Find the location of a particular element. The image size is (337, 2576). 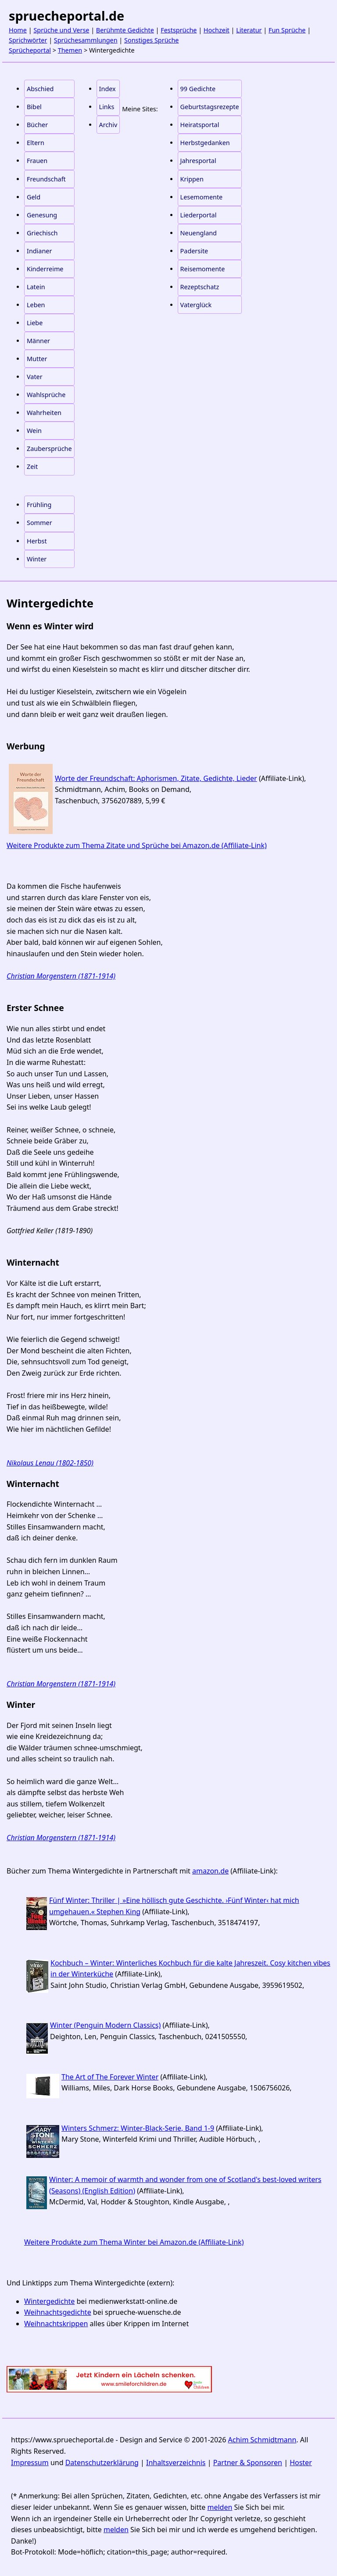

Worte der Freundschaft: Aphorismen, Zitate, Gedichte, Lieder is located at coordinates (156, 778).